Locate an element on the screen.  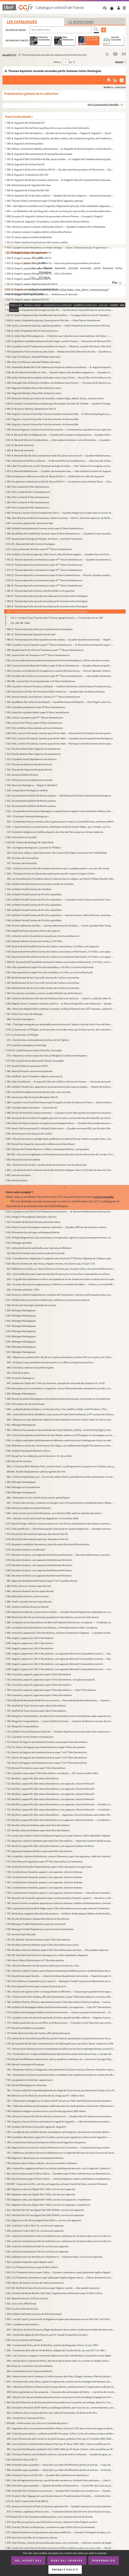
748. Nicolai de Anesiaco tabulae Decretalium et Decretorum is located at coordinates (38, 1918).